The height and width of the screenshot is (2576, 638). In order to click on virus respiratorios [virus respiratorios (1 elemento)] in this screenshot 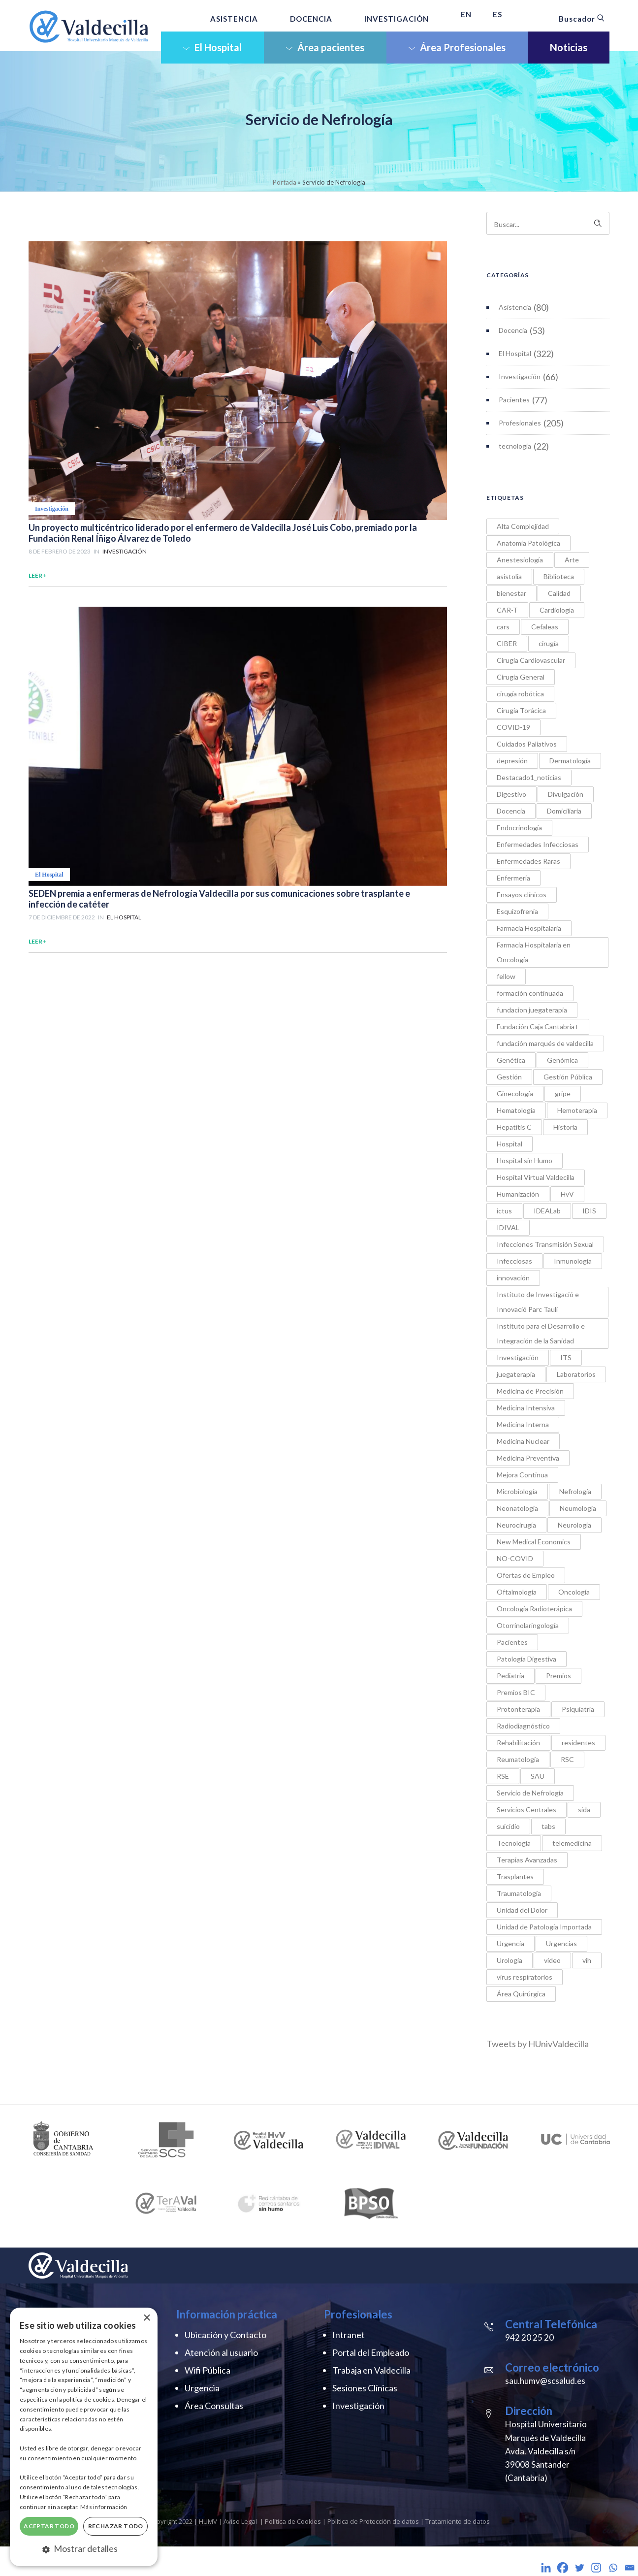, I will do `click(524, 1977)`.